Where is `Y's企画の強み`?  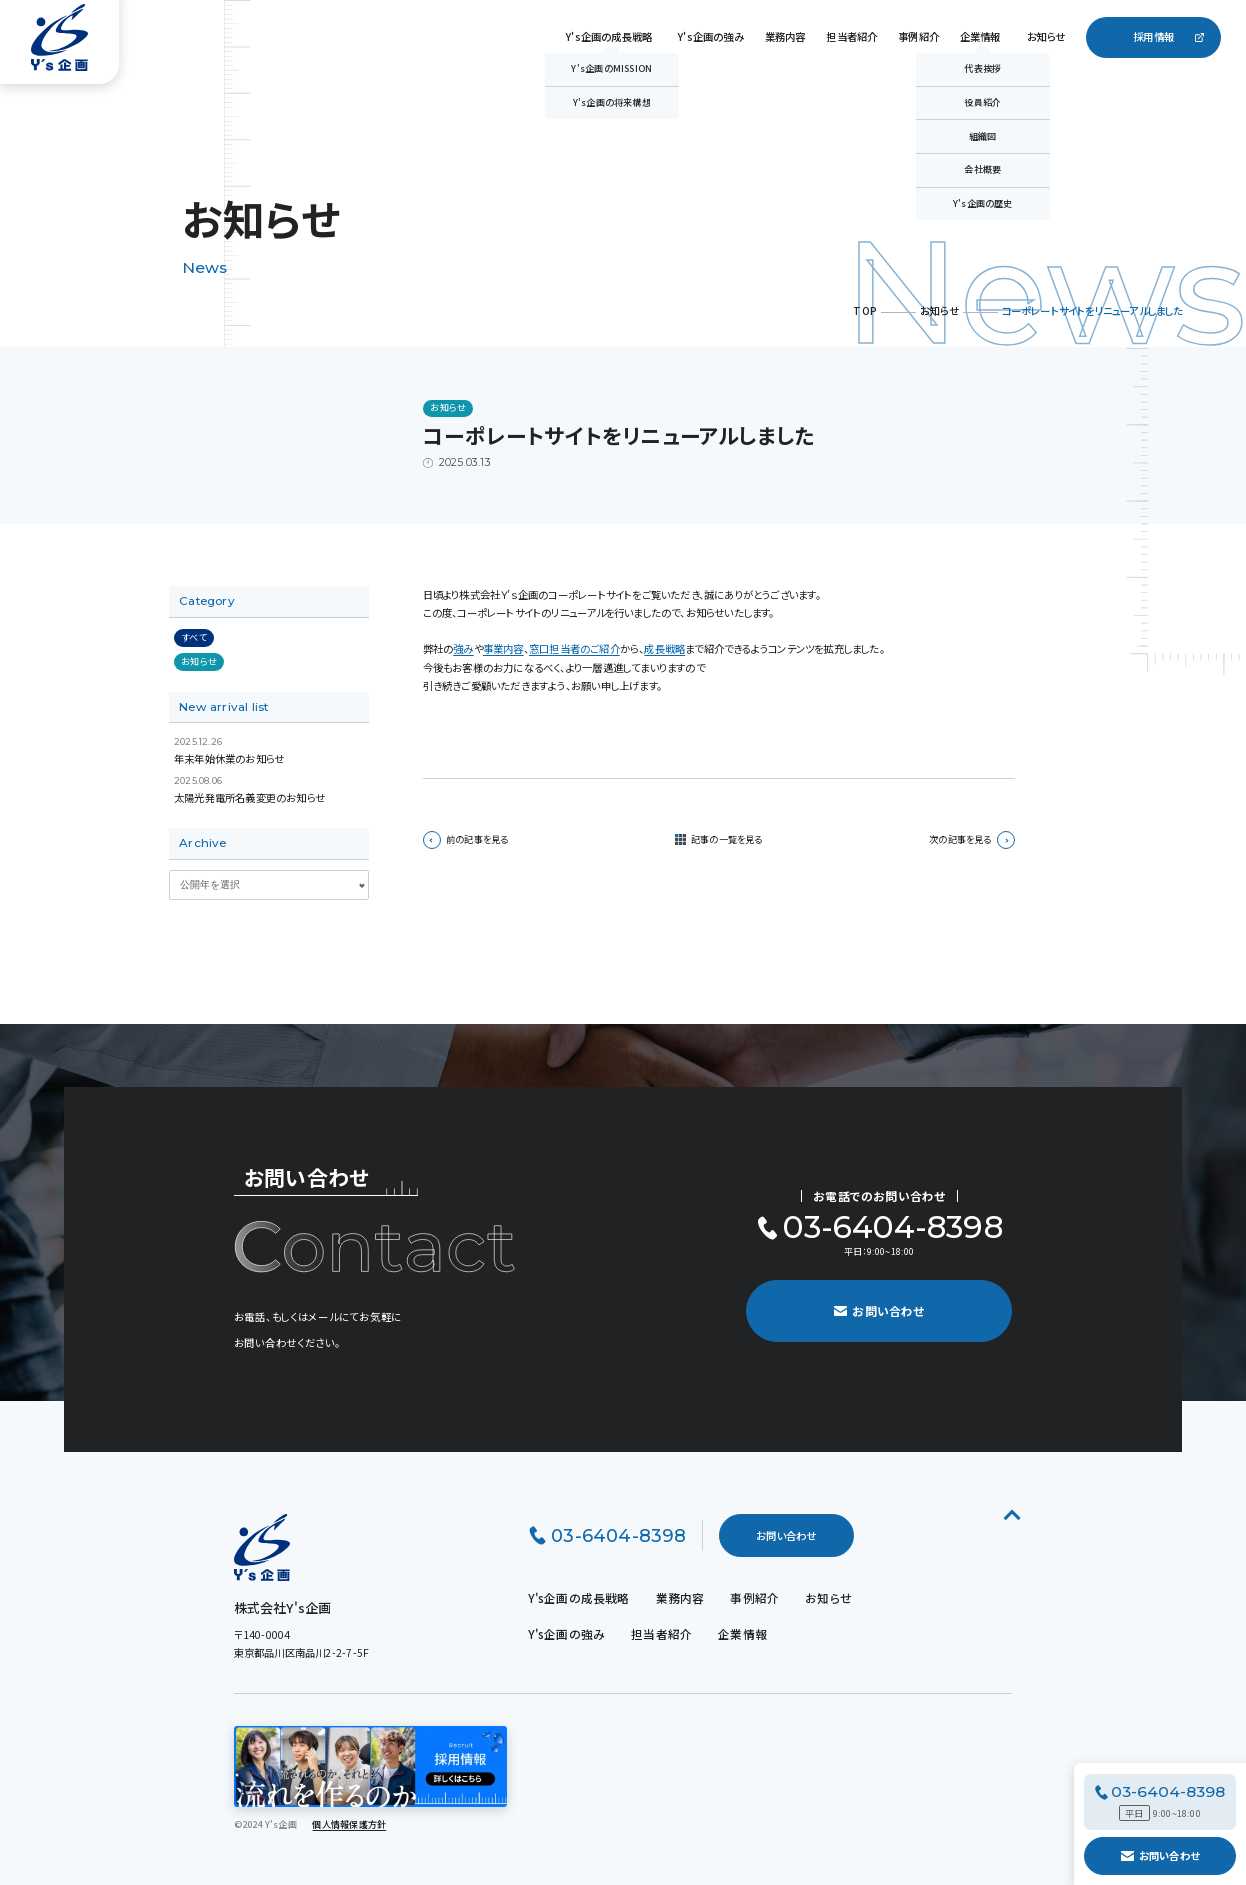 Y's企画の強み is located at coordinates (711, 36).